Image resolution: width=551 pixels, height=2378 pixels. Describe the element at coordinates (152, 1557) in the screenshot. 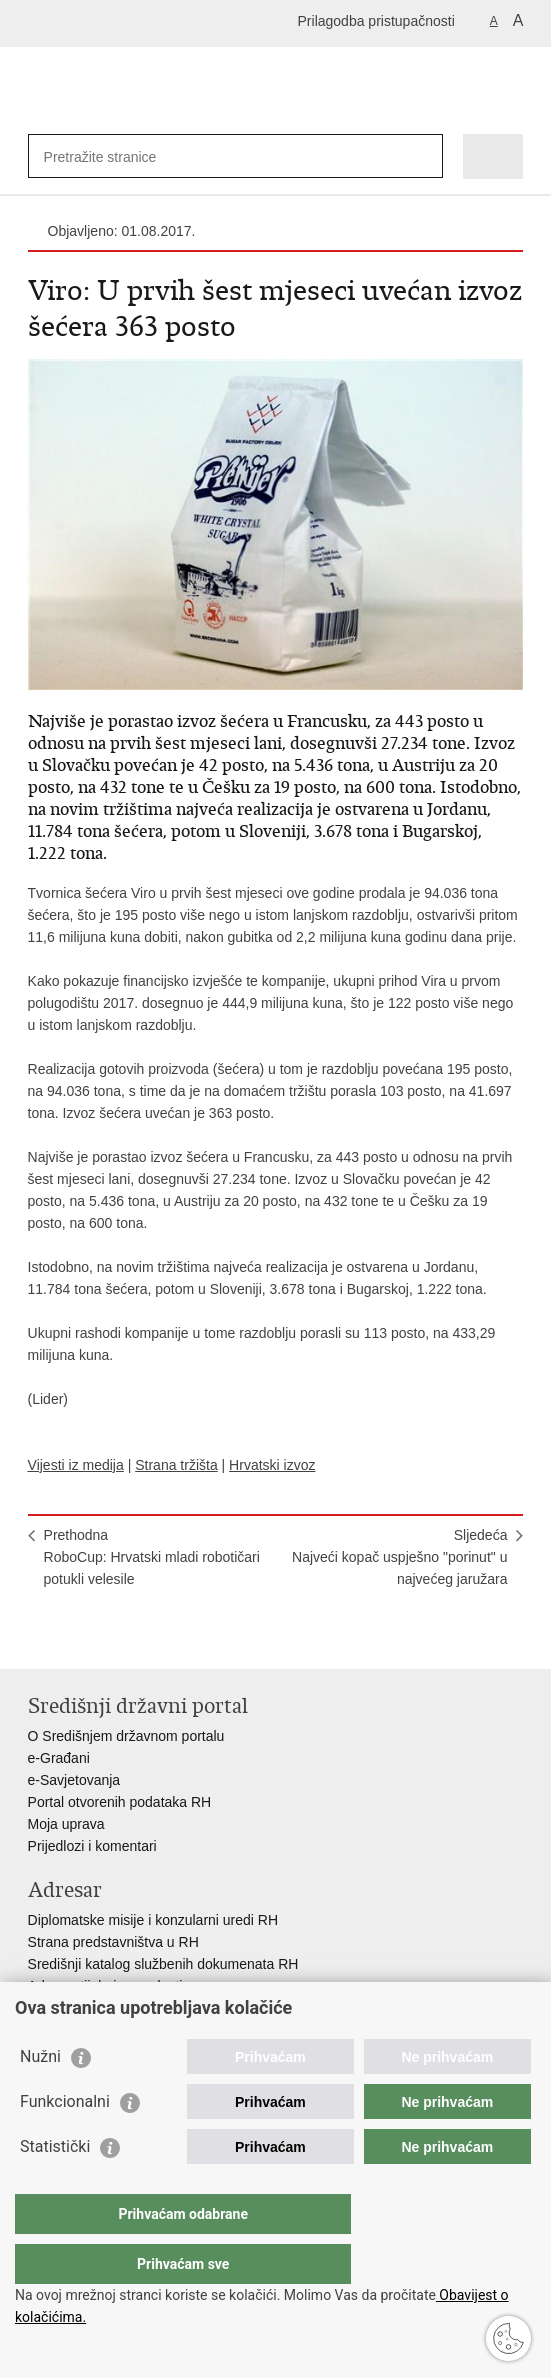

I see `PrethodnaRoboCup: Hrvatski mladi robotičari potukli velesile` at that location.